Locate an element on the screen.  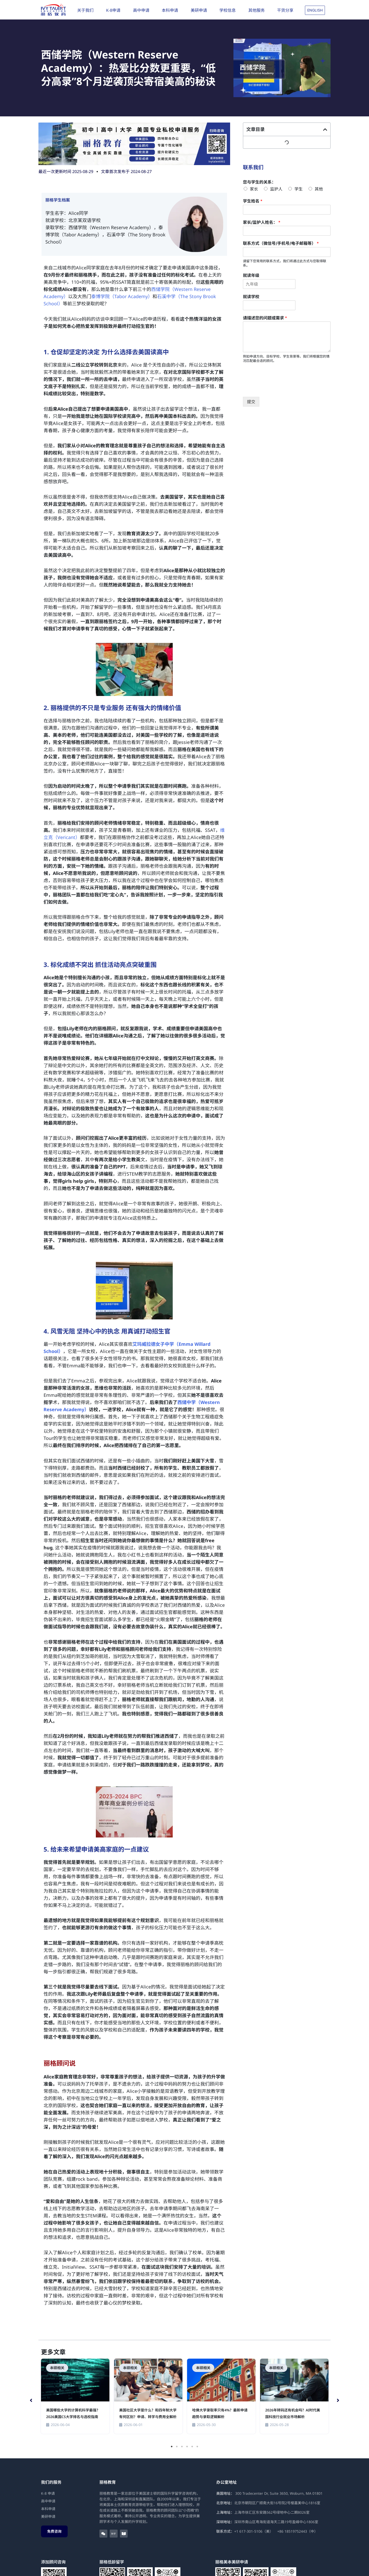
其他服务 is located at coordinates (256, 10).